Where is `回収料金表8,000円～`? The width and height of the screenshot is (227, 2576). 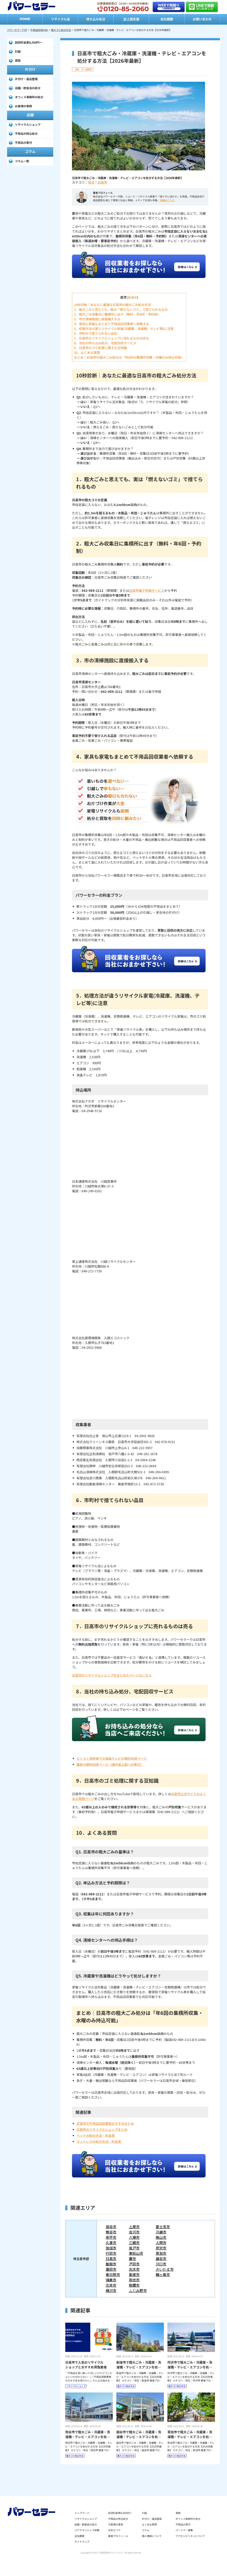
回収料金表8,000円～ is located at coordinates (28, 42).